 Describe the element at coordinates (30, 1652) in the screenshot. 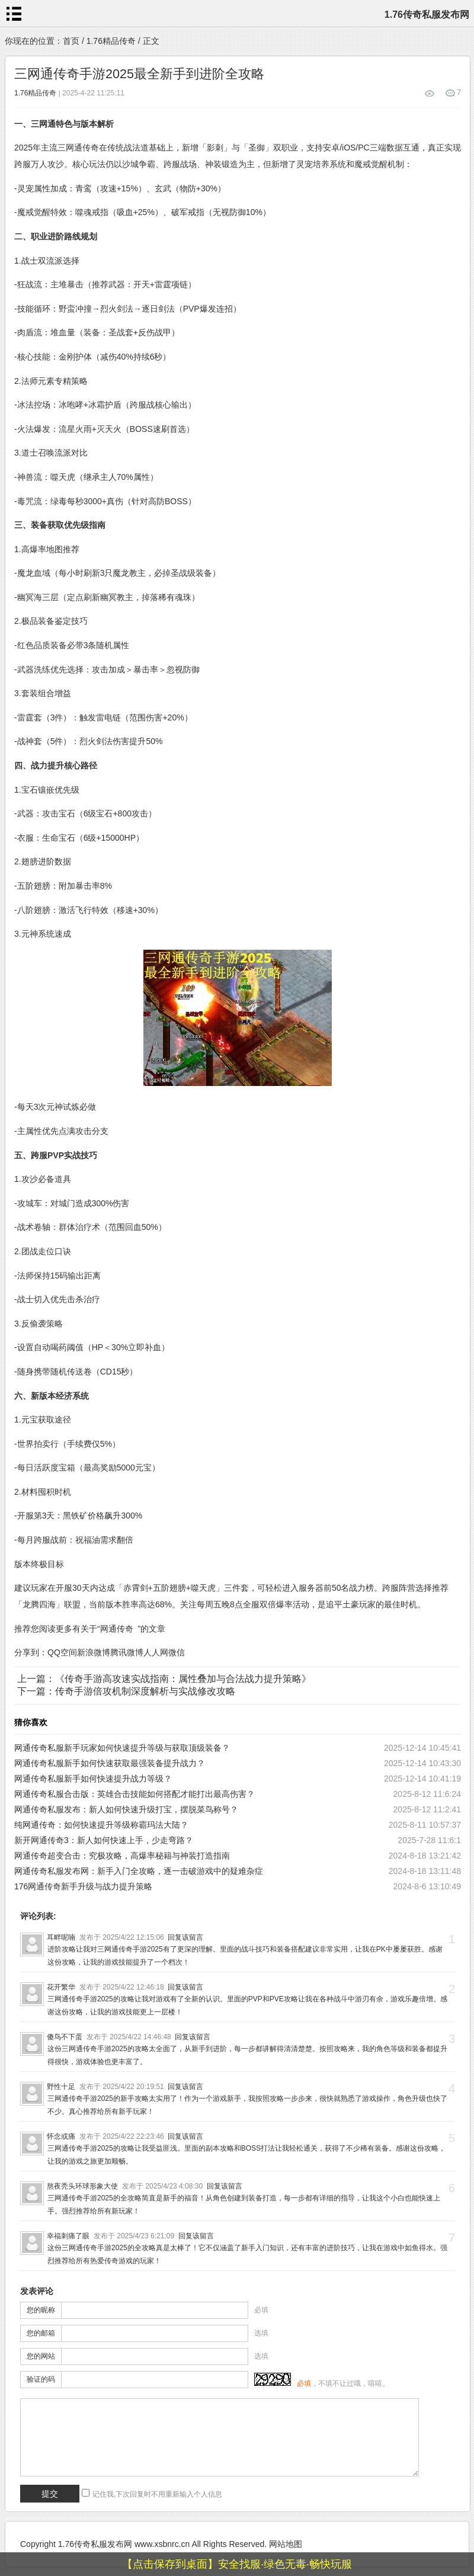

I see `分享到：` at that location.